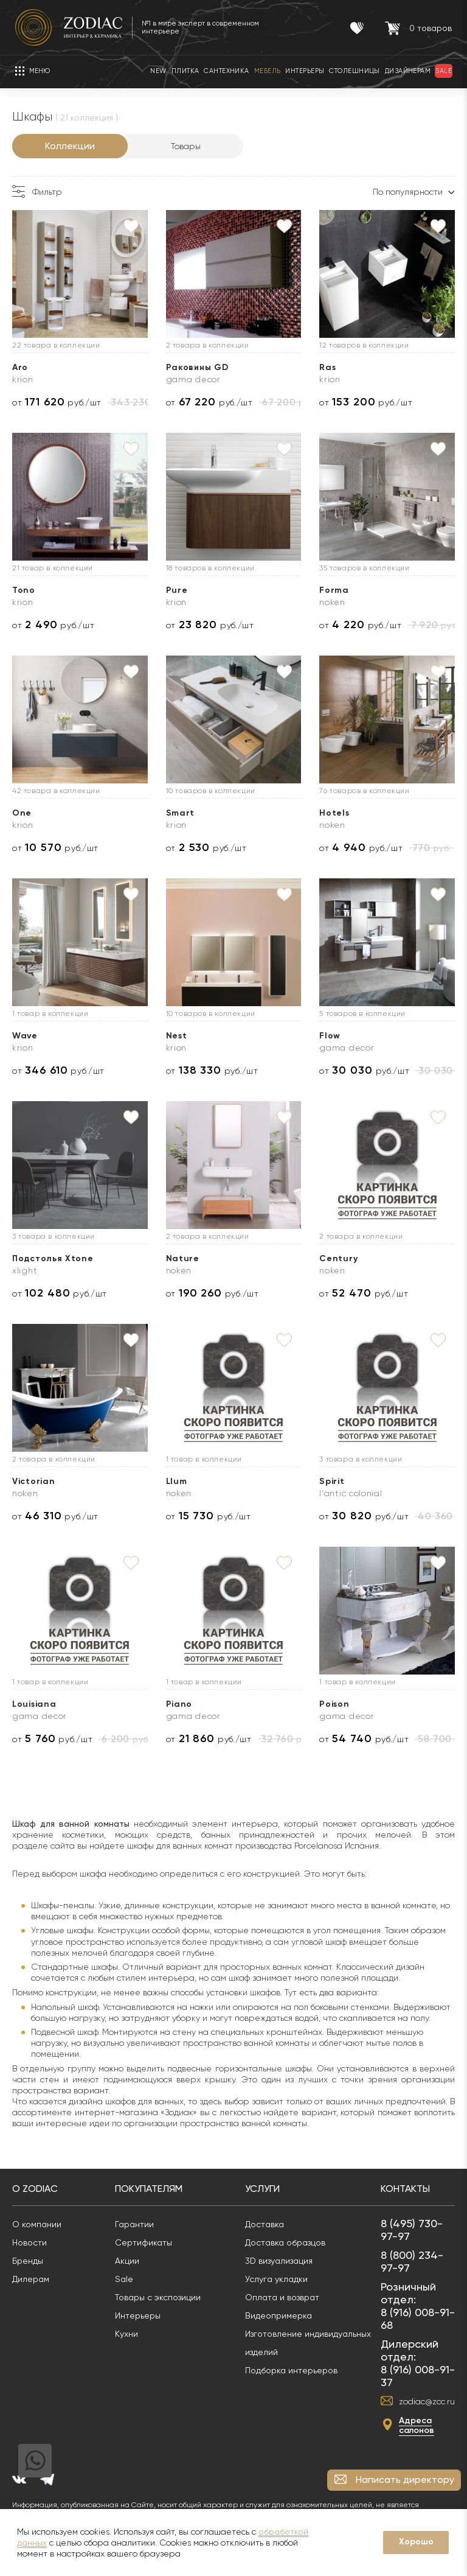 The width and height of the screenshot is (467, 2576). What do you see at coordinates (30, 2279) in the screenshot?
I see `Дилерам` at bounding box center [30, 2279].